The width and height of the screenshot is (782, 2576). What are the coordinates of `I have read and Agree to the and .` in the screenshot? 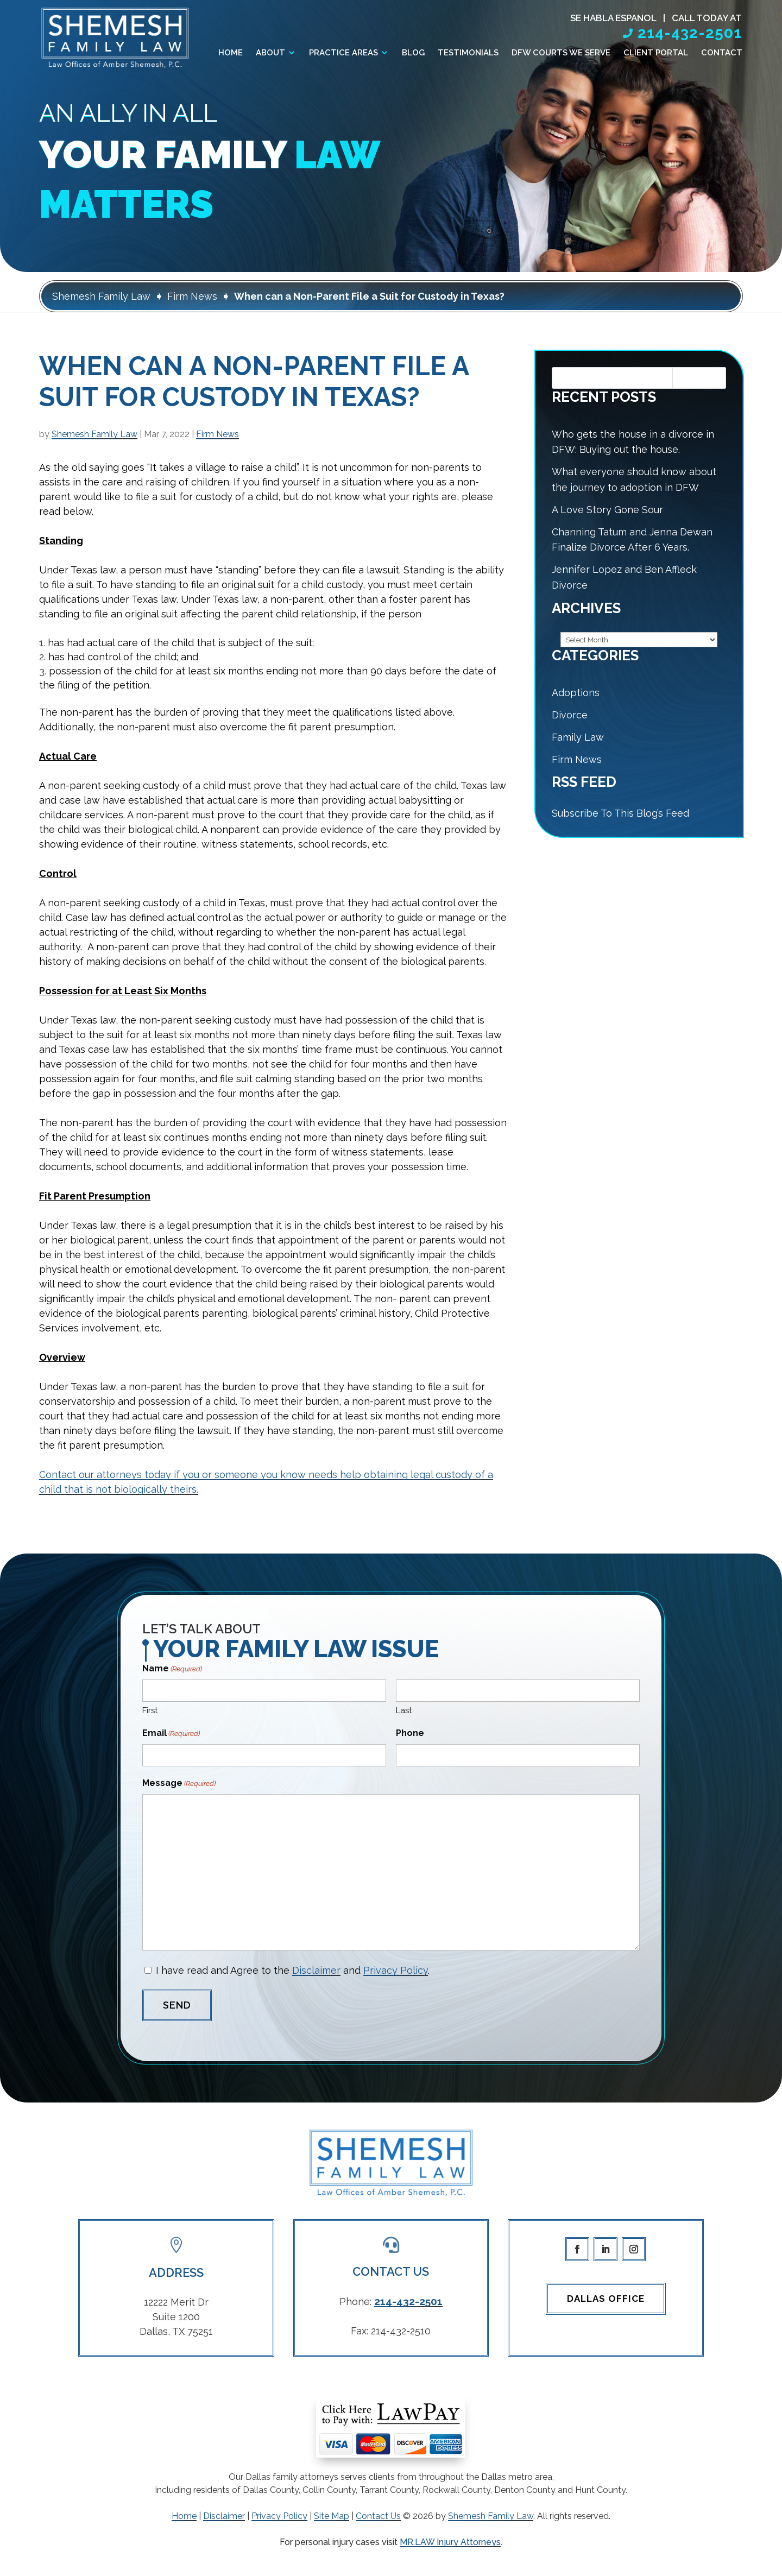 It's located at (293, 1970).